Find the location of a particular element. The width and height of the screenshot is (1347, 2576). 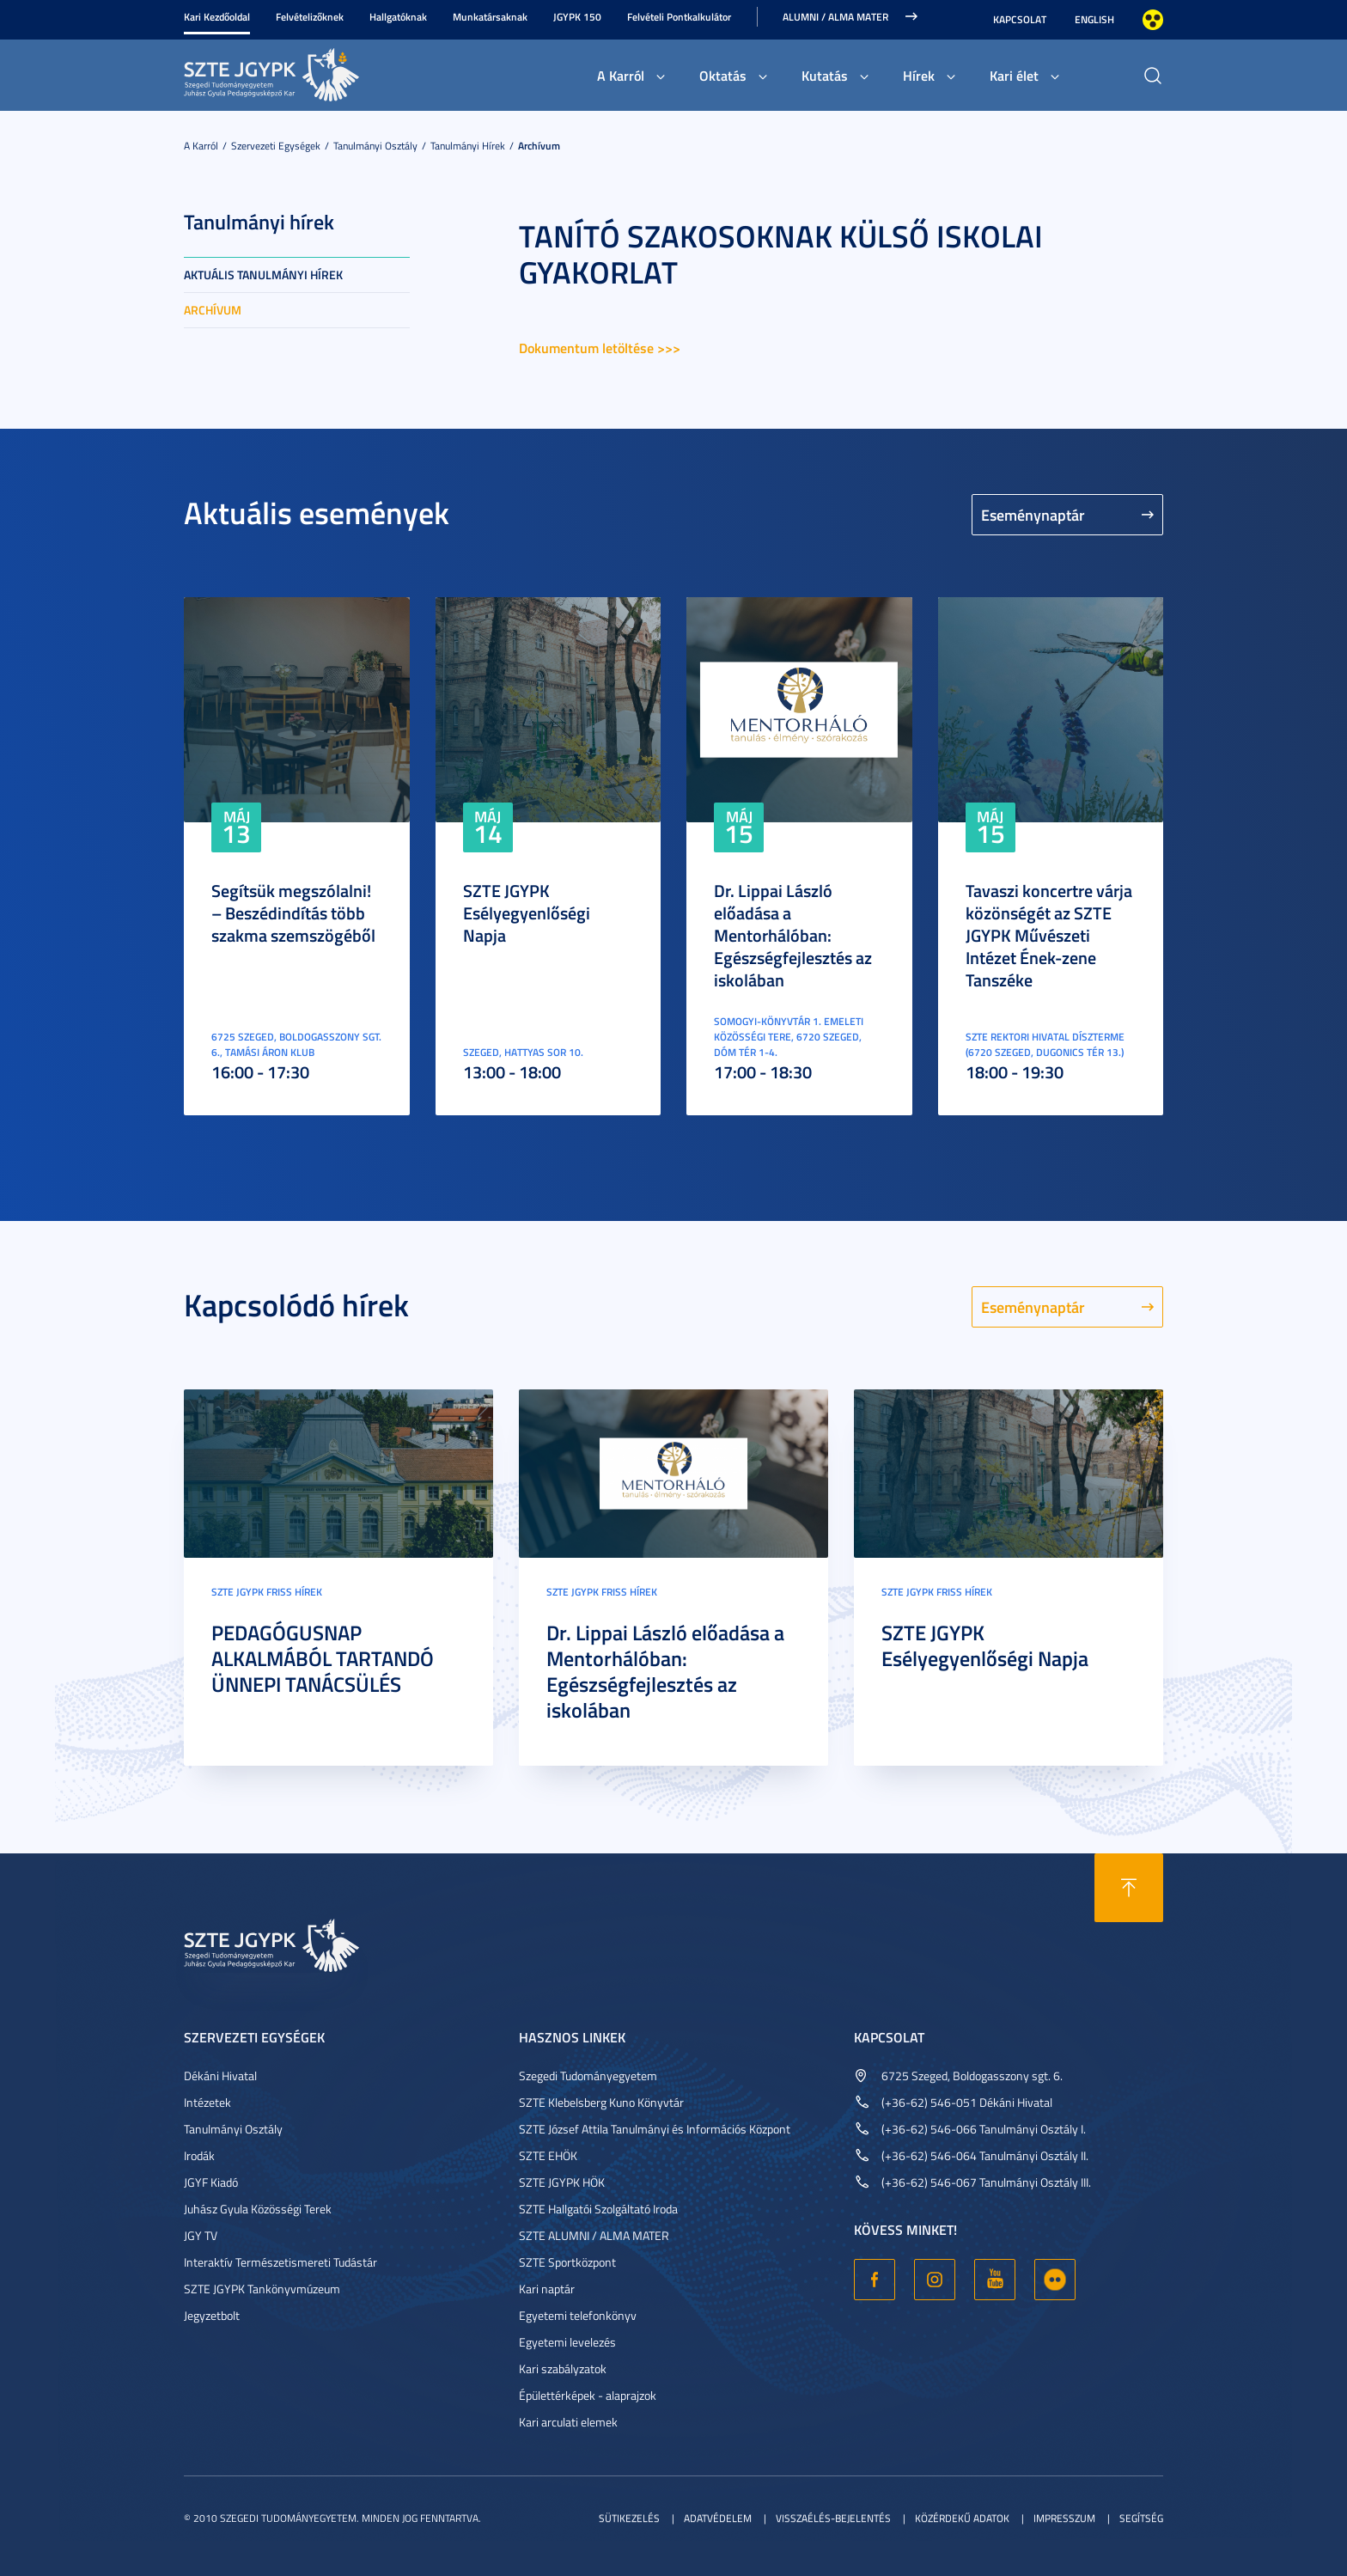

Kari élet is located at coordinates (1014, 75).